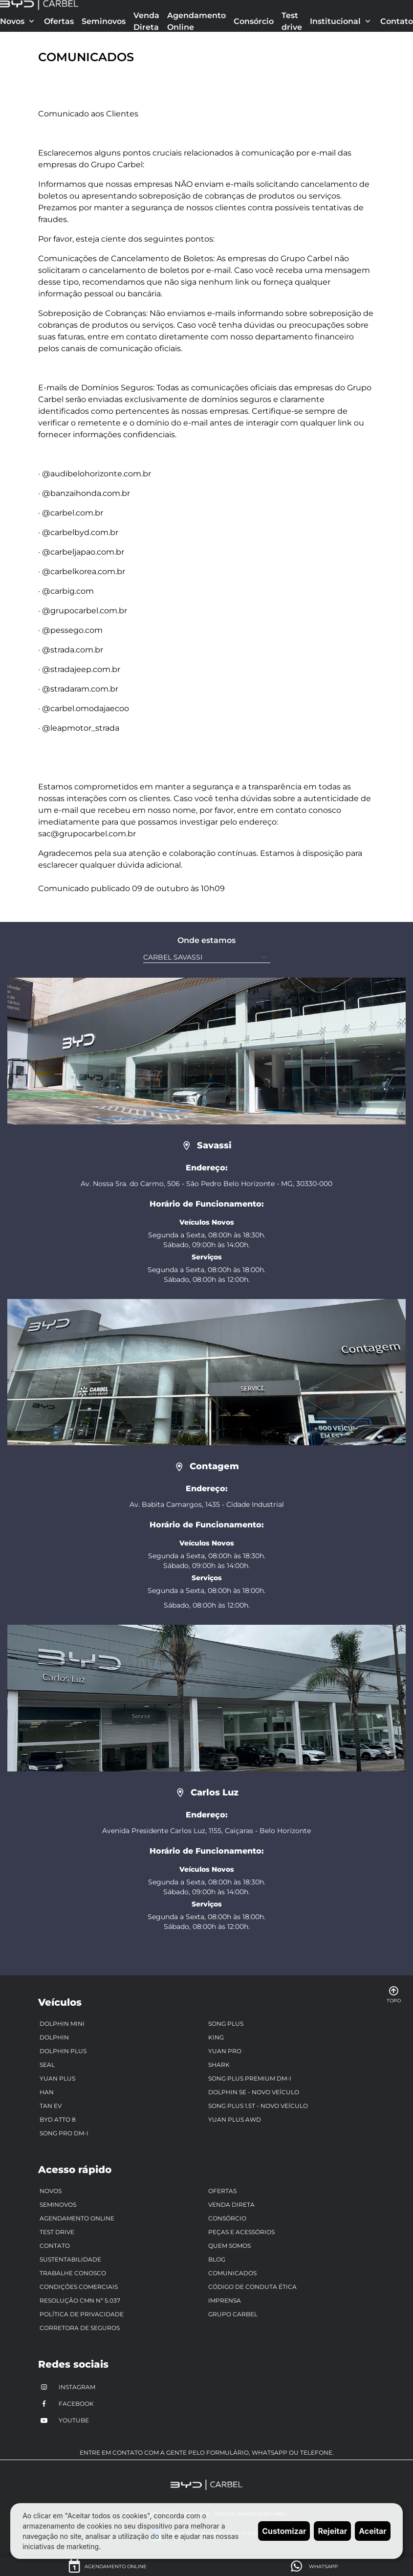 Image resolution: width=413 pixels, height=2576 pixels. I want to click on Consórcio, so click(254, 21).